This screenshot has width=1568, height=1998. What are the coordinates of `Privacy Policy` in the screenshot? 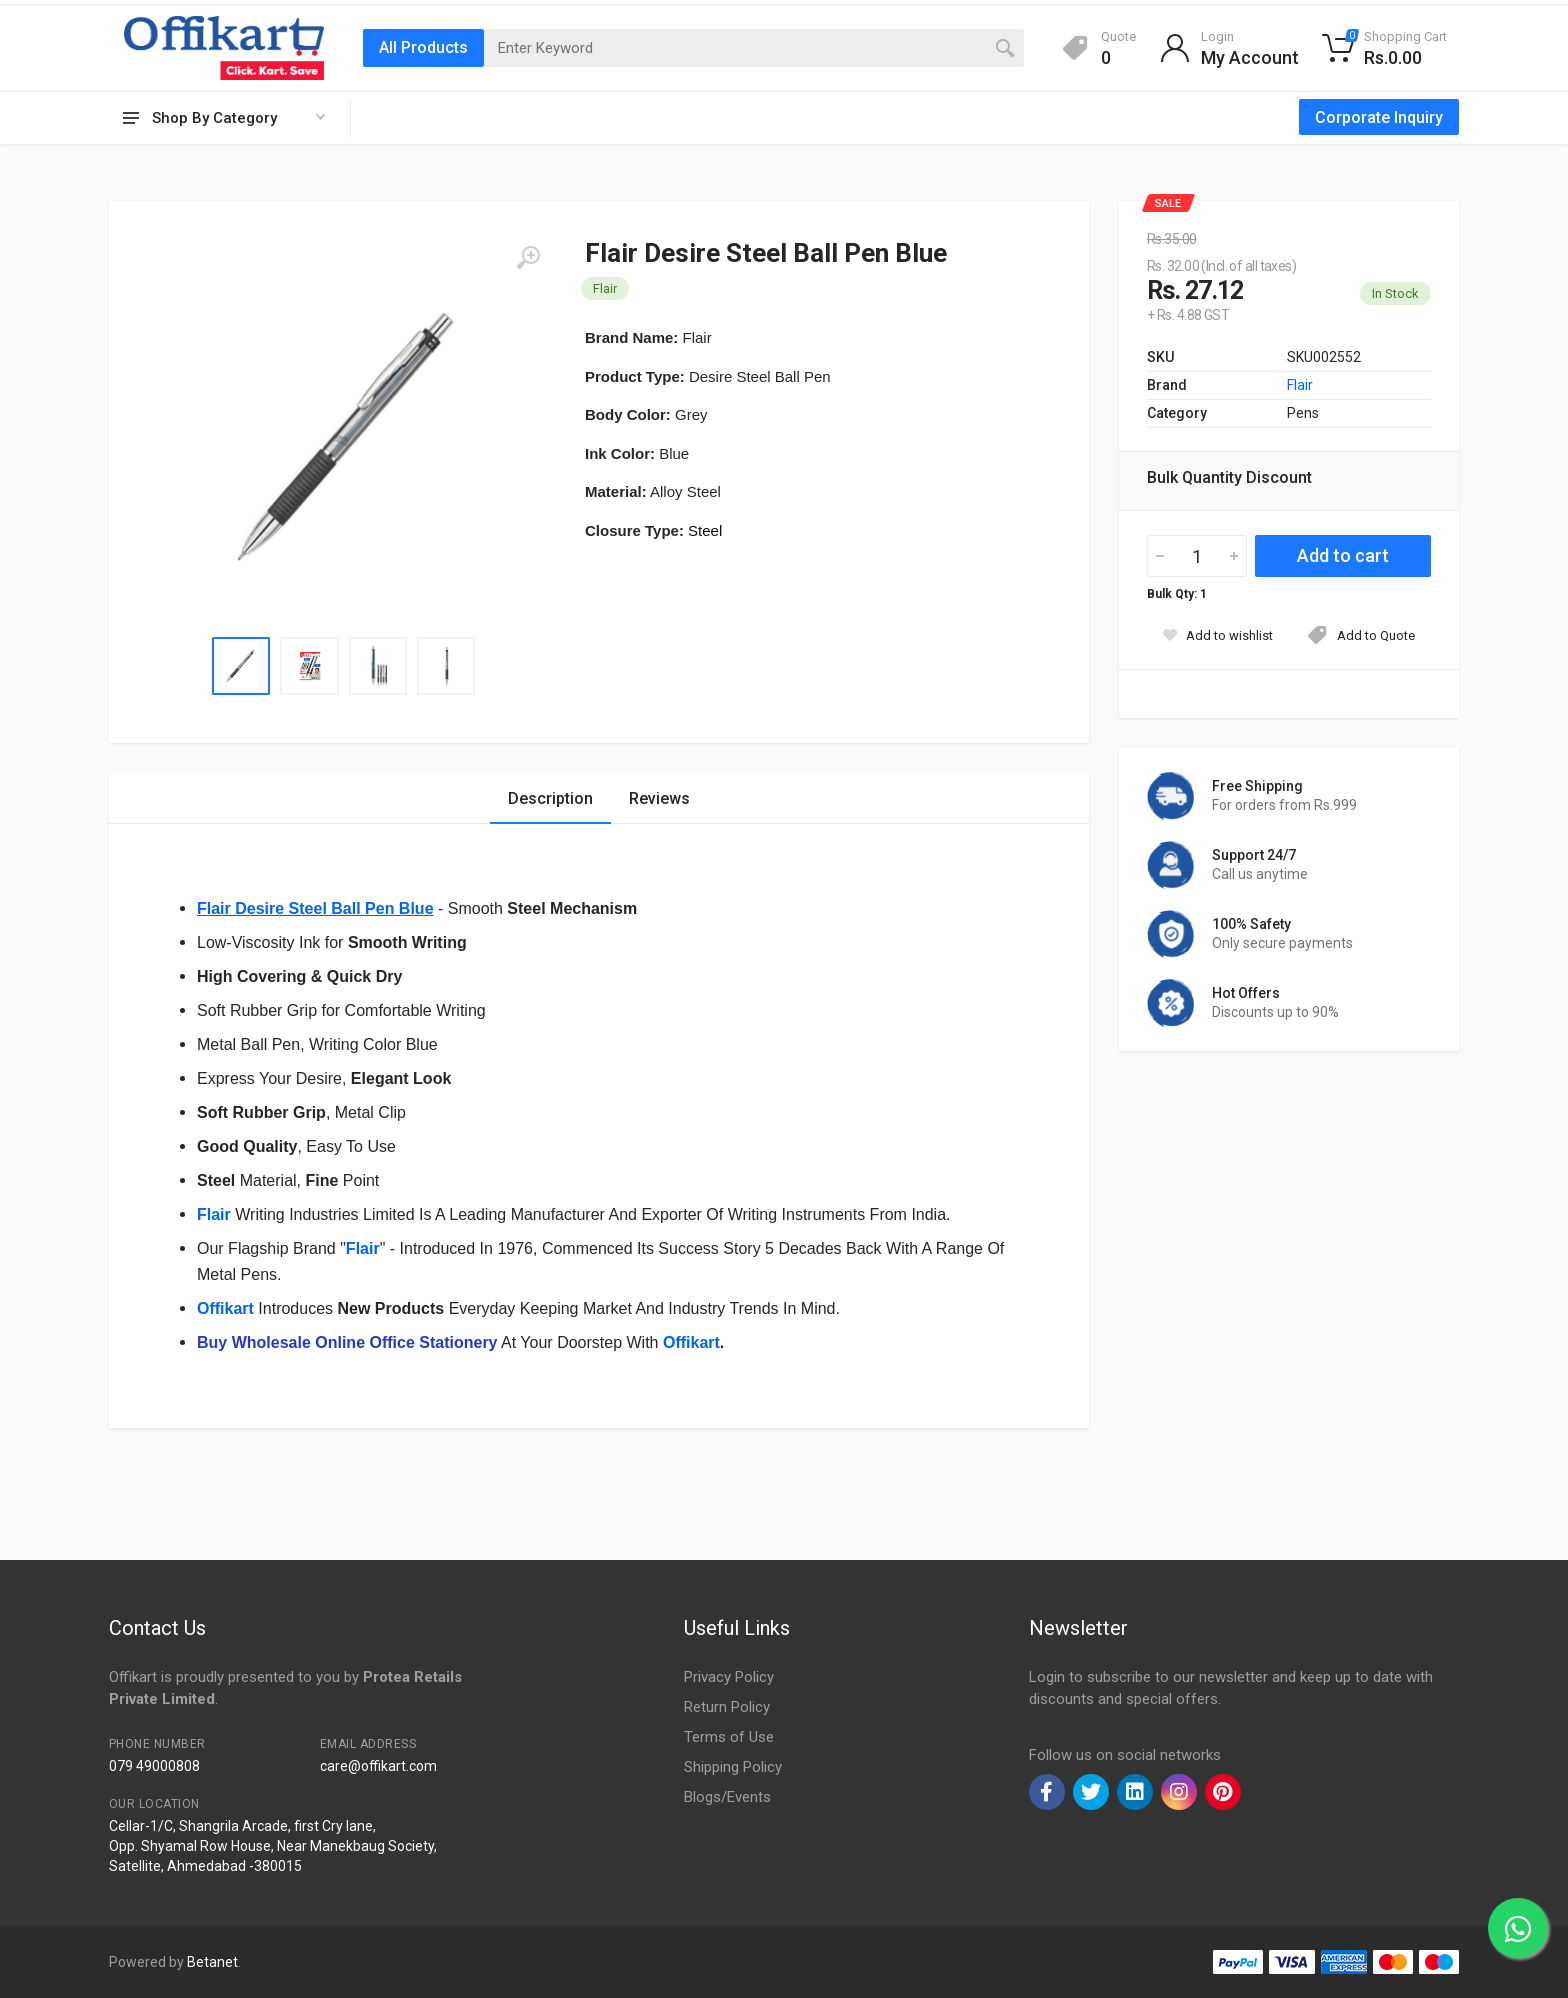 It's located at (729, 1677).